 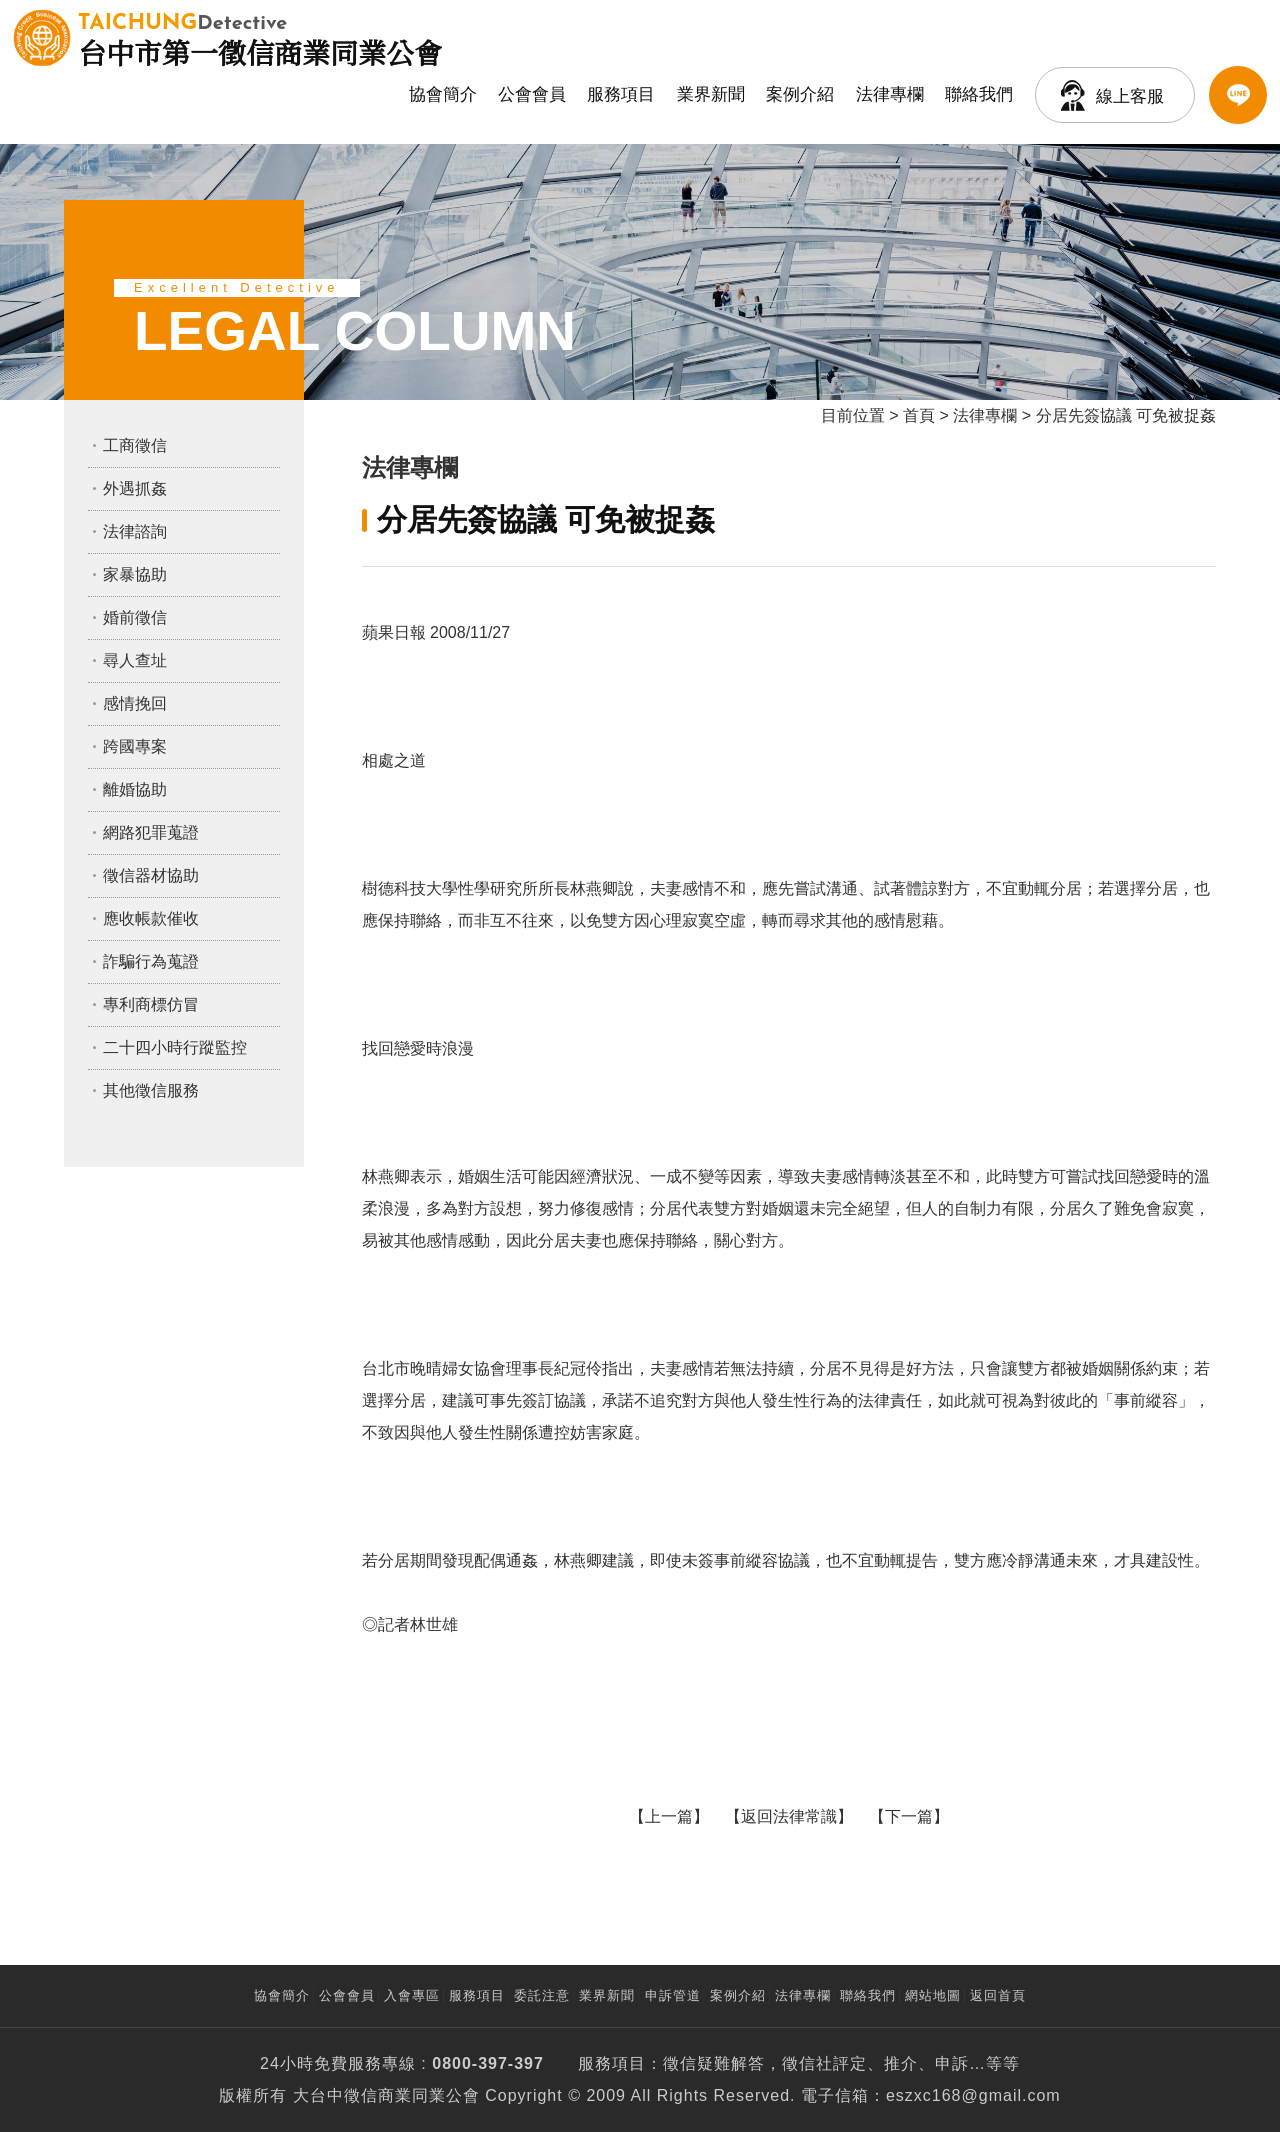 What do you see at coordinates (135, 488) in the screenshot?
I see `外遇抓姦` at bounding box center [135, 488].